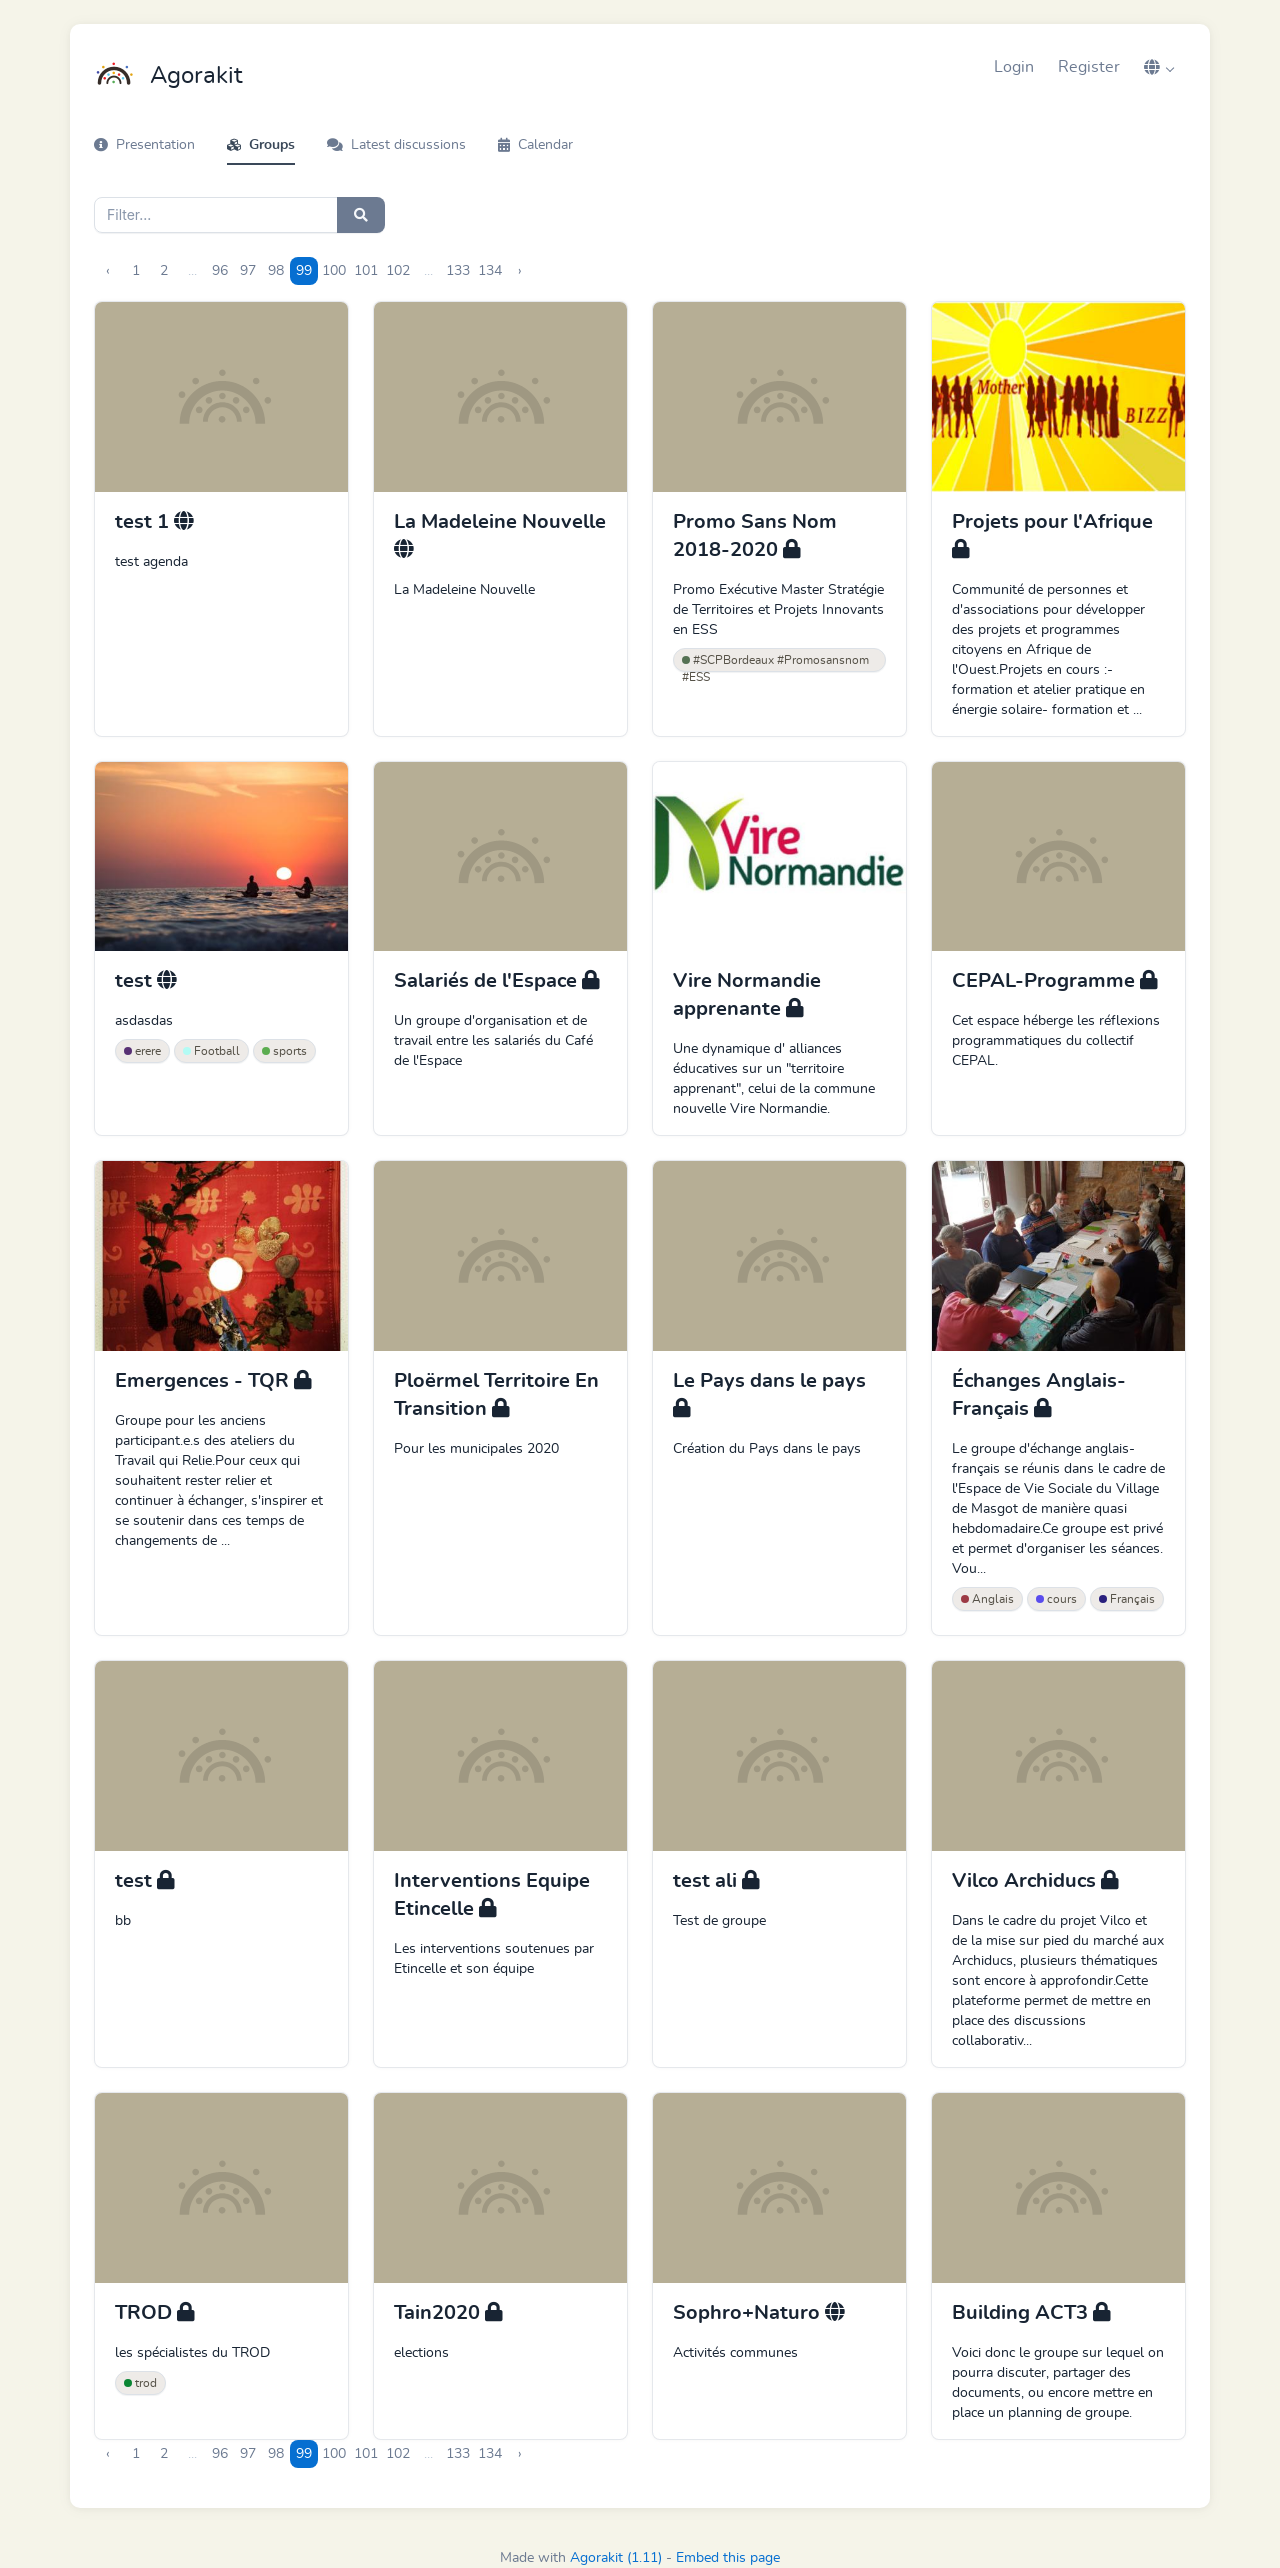 This screenshot has height=2568, width=1280. What do you see at coordinates (284, 1051) in the screenshot?
I see `sports` at bounding box center [284, 1051].